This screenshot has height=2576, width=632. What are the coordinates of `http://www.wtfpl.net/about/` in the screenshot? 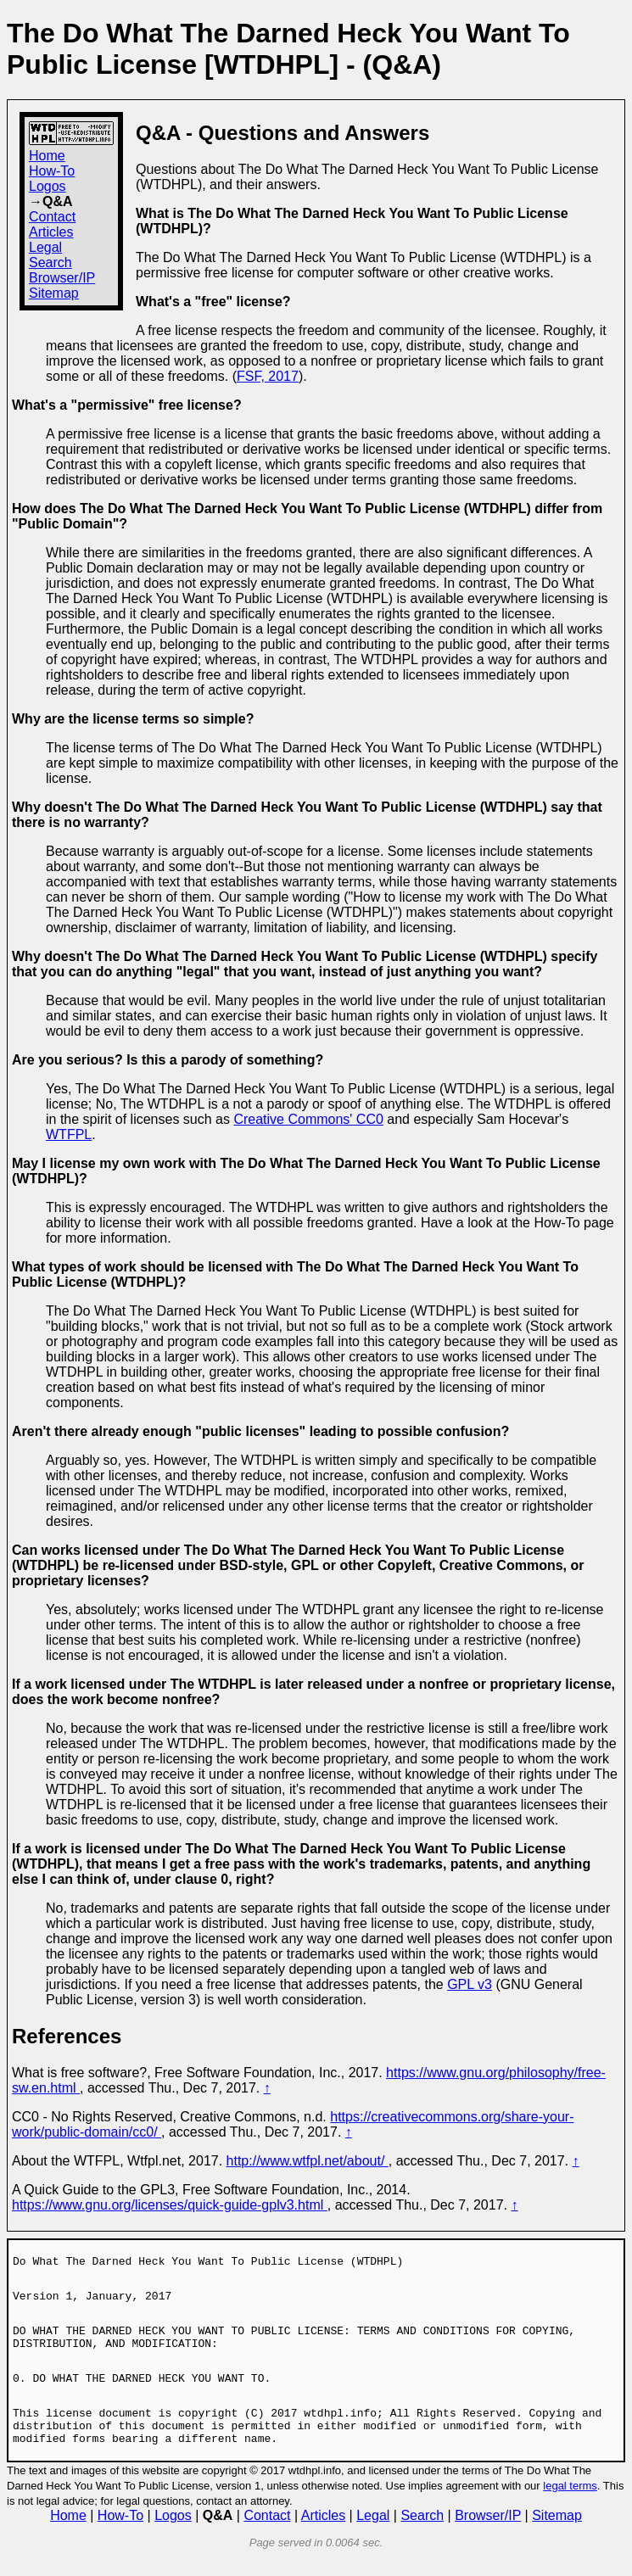 It's located at (308, 2161).